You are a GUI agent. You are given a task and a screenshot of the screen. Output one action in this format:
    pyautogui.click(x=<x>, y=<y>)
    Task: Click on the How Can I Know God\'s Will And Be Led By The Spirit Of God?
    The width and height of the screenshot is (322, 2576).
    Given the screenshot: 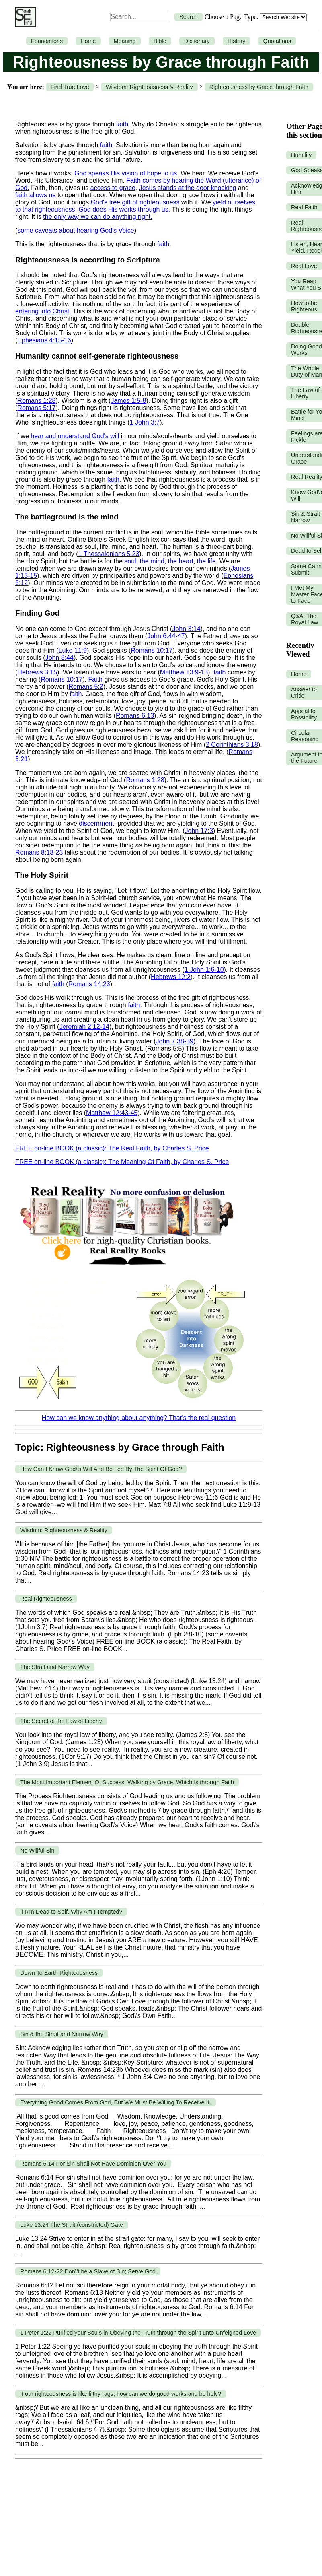 What is the action you would take?
    pyautogui.click(x=101, y=1469)
    